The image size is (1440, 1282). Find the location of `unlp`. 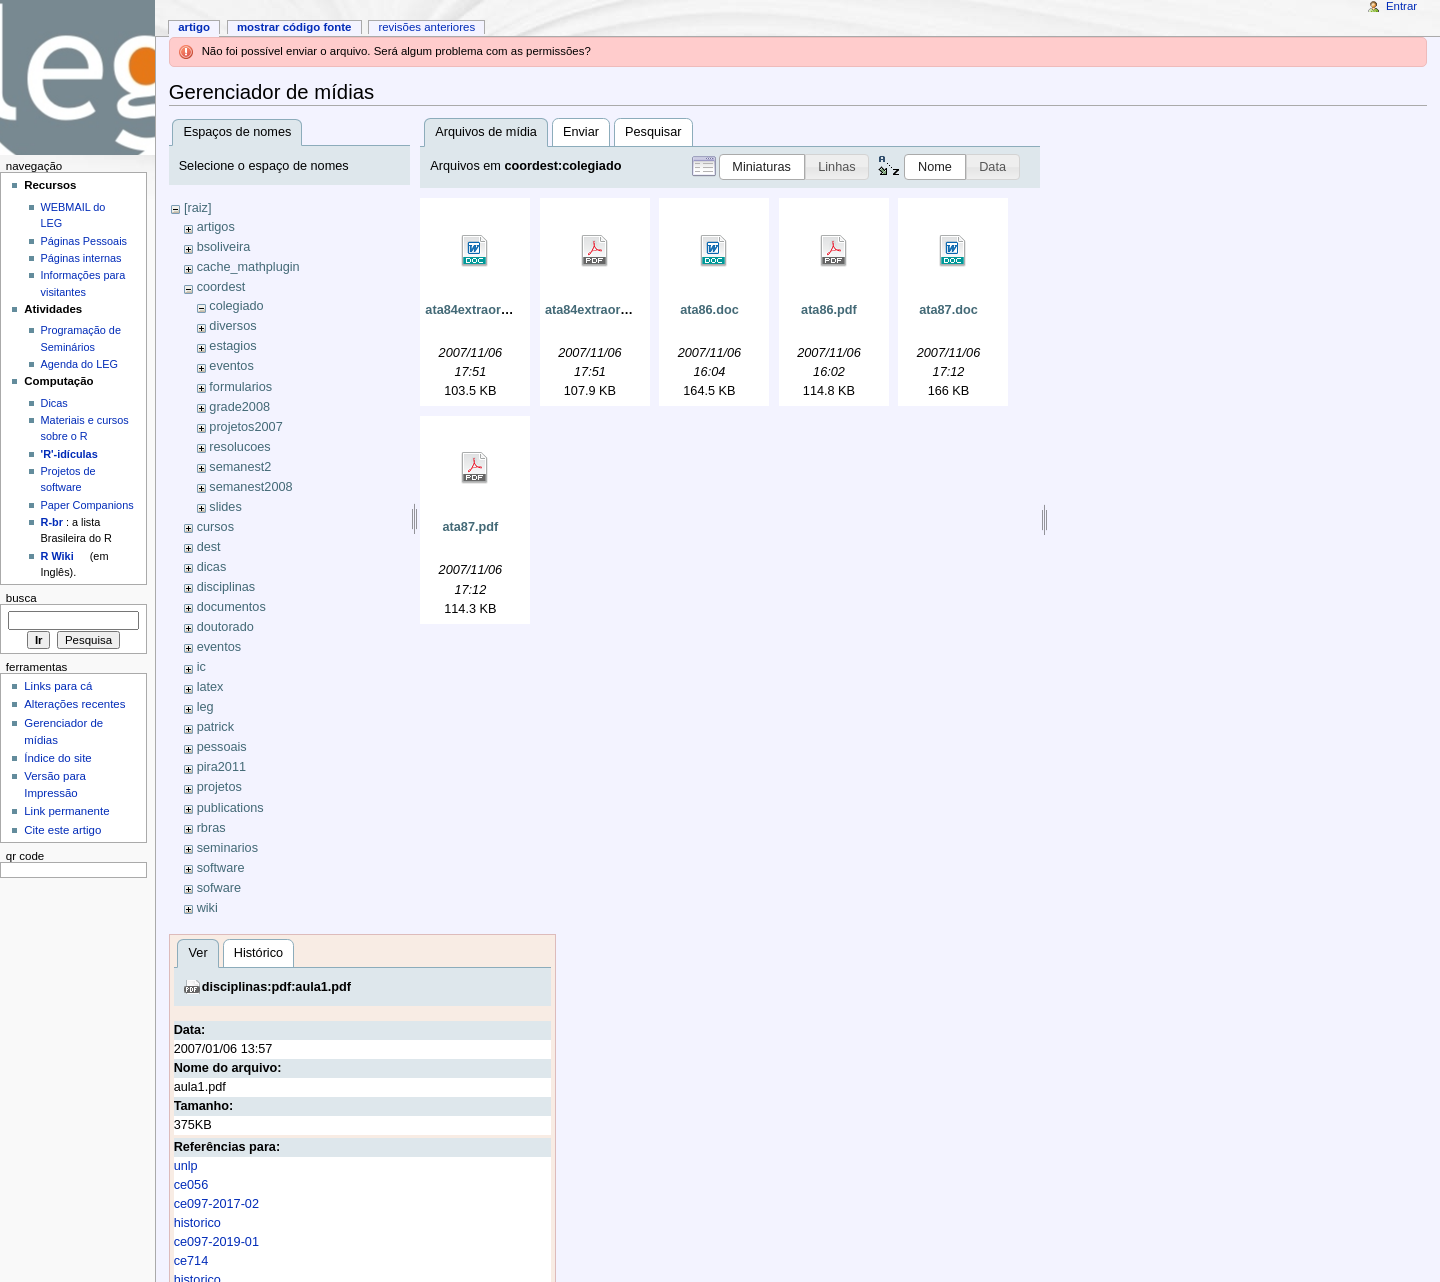

unlp is located at coordinates (186, 1166).